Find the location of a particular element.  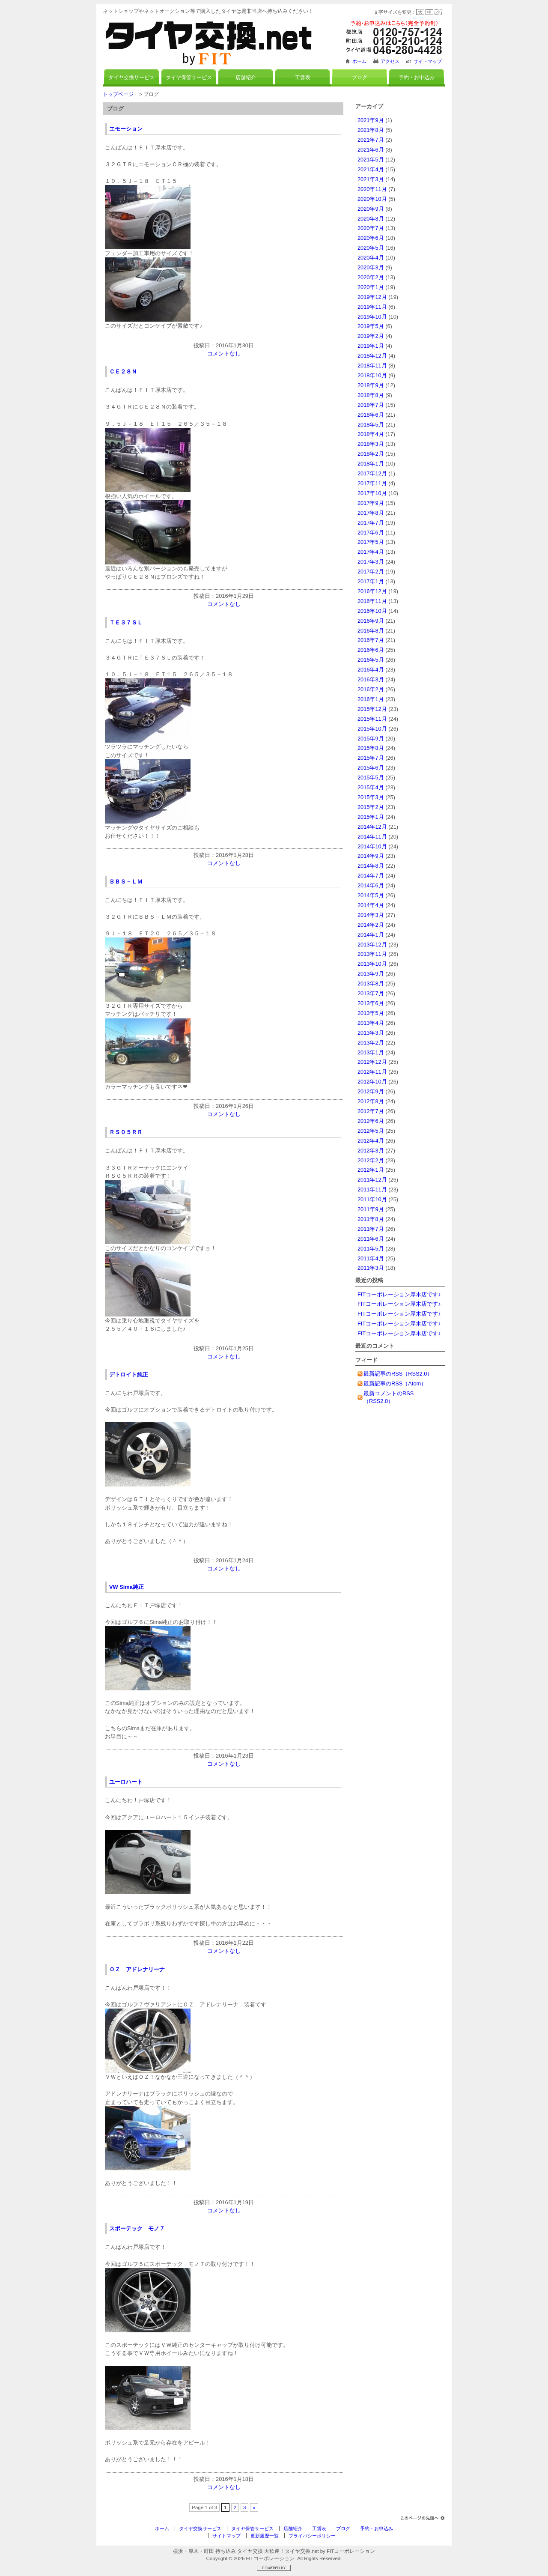

2020年3月 is located at coordinates (370, 267).